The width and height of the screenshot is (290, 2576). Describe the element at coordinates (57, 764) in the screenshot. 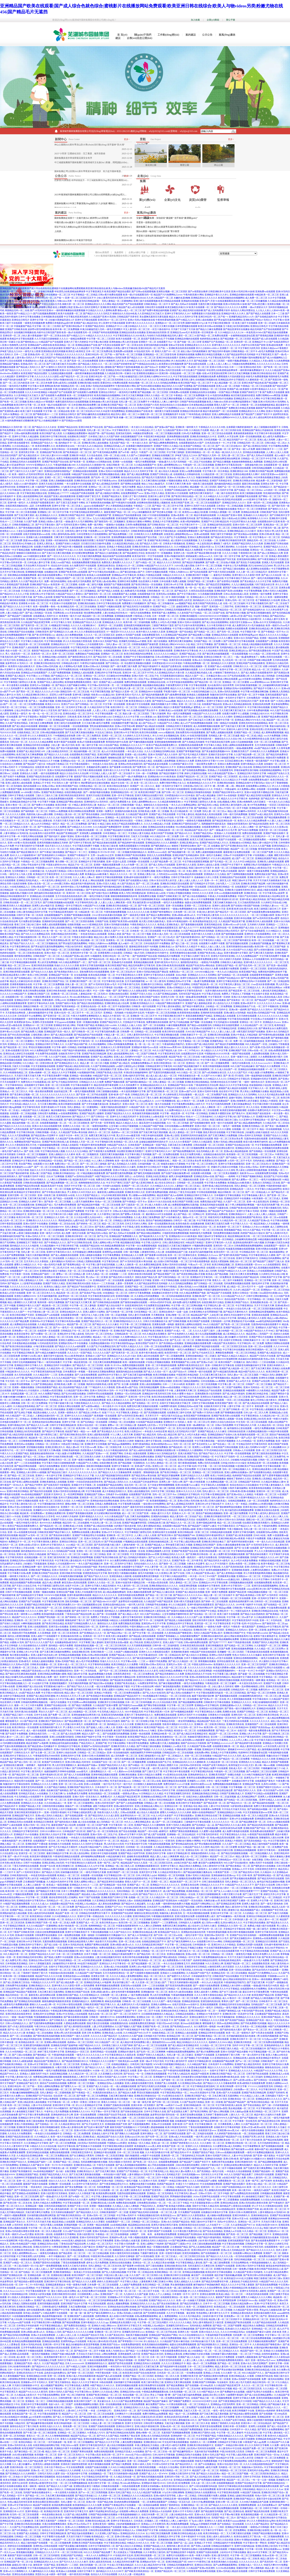

I see `99热这里只有精品三区` at that location.